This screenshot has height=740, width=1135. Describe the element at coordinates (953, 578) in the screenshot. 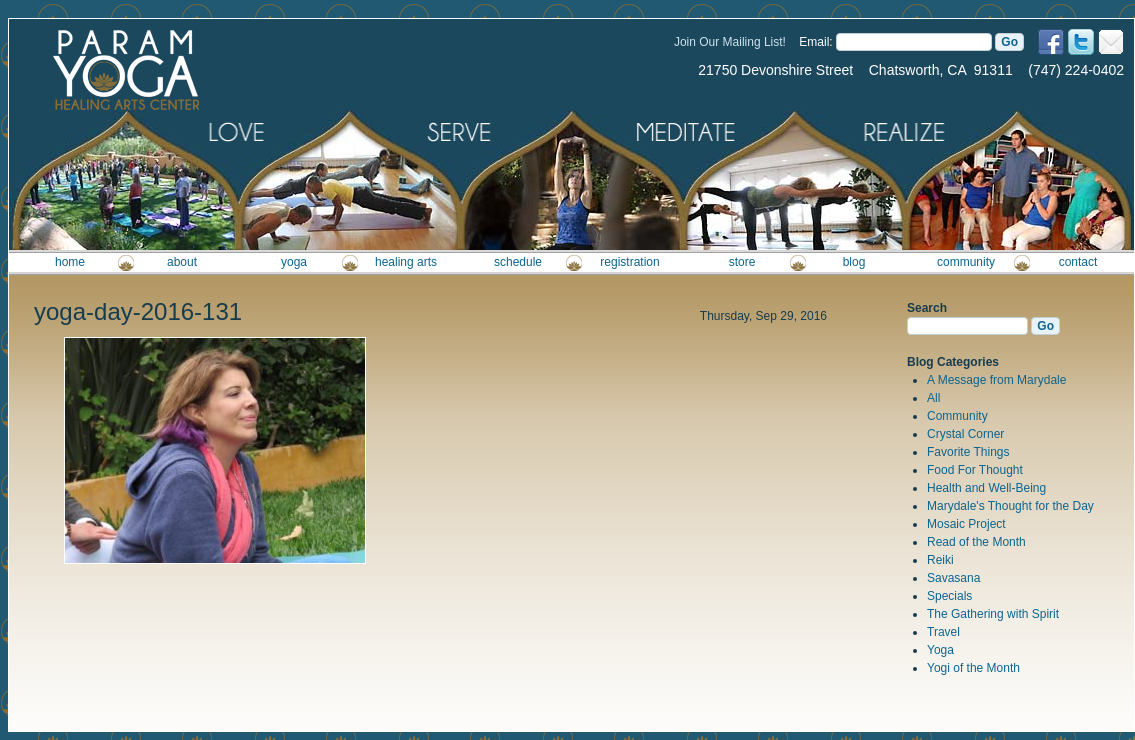

I see `Savasana` at that location.